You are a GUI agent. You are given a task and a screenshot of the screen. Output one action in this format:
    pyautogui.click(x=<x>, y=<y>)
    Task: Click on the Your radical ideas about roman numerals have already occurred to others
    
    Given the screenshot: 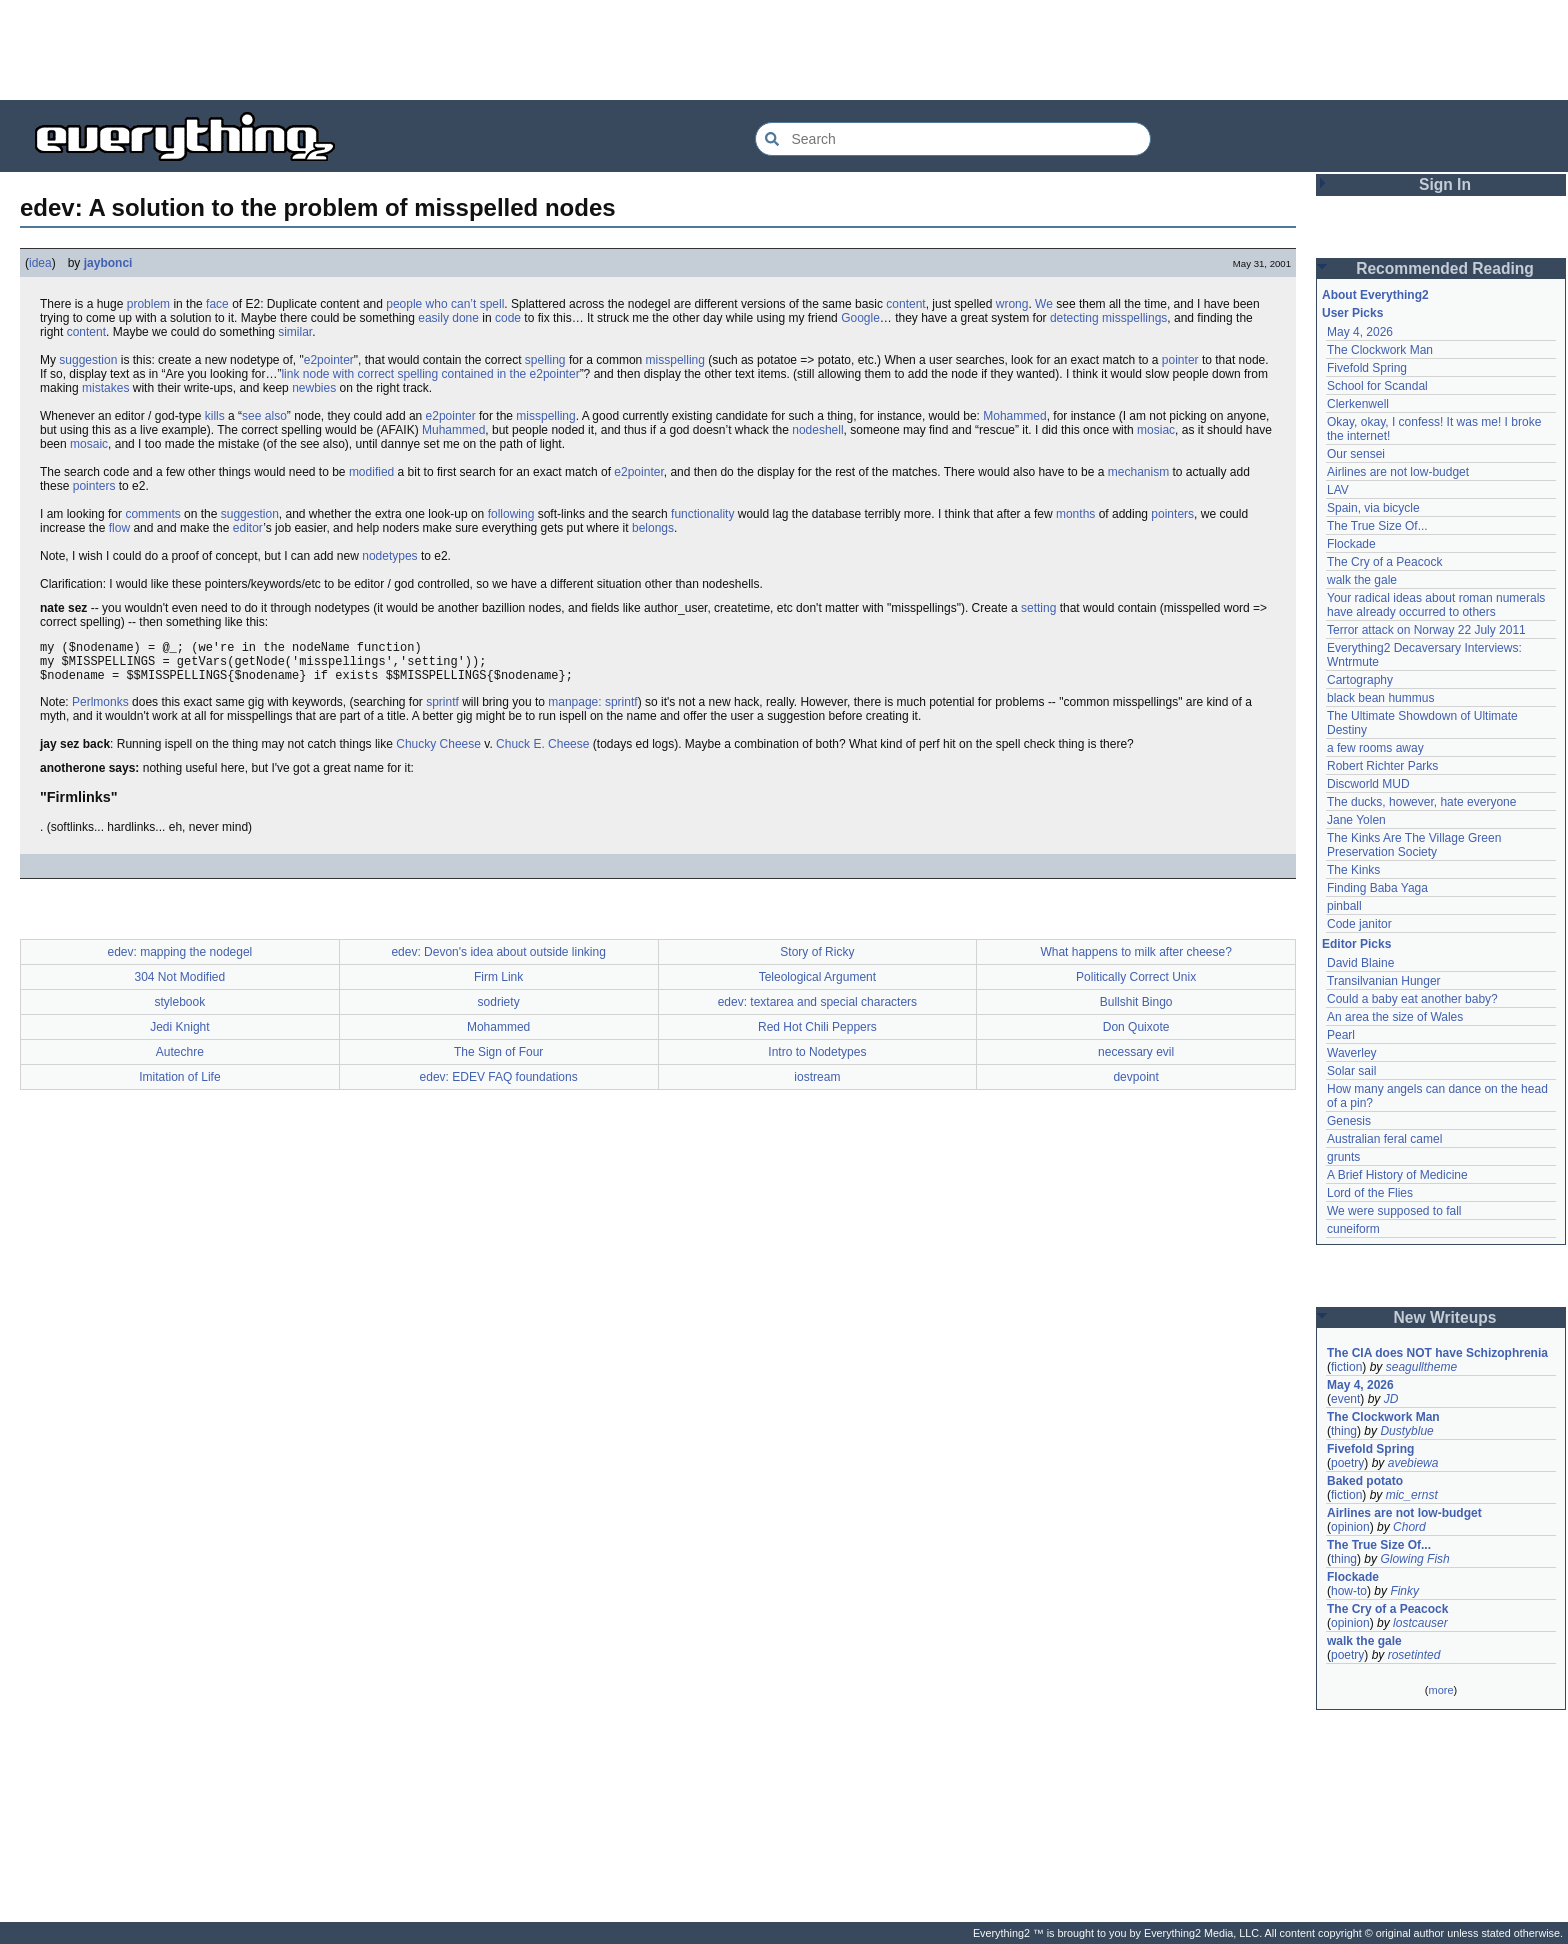 What is the action you would take?
    pyautogui.click(x=1436, y=605)
    